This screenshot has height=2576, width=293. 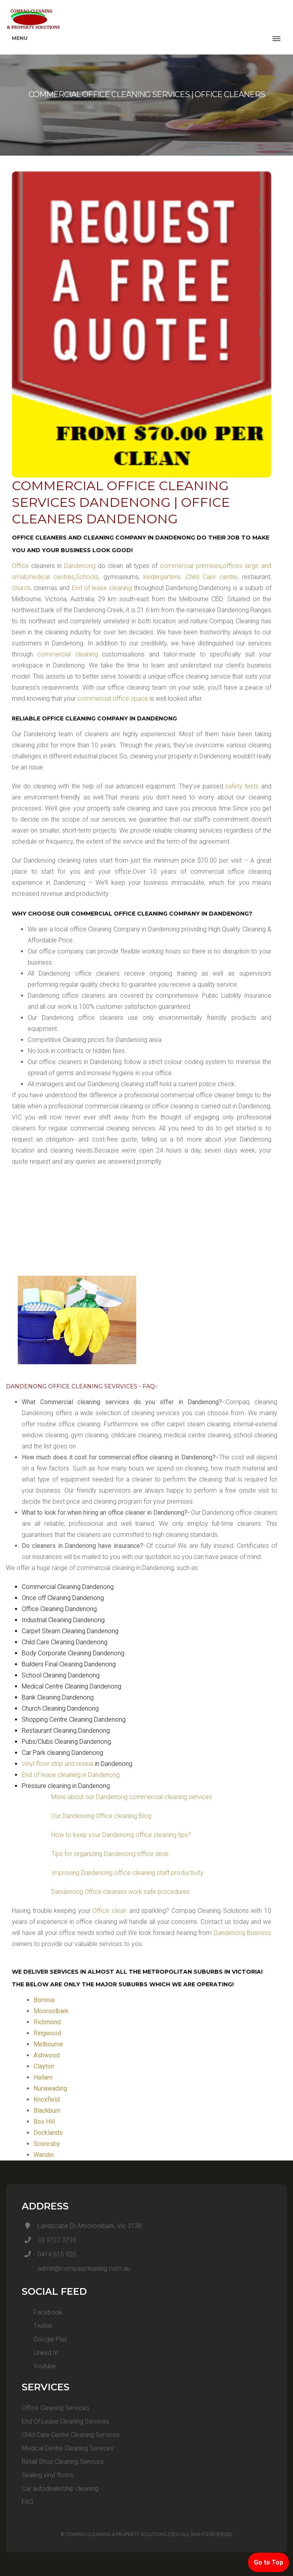 What do you see at coordinates (71, 2435) in the screenshot?
I see `Child Care Centre Cleaning Services` at bounding box center [71, 2435].